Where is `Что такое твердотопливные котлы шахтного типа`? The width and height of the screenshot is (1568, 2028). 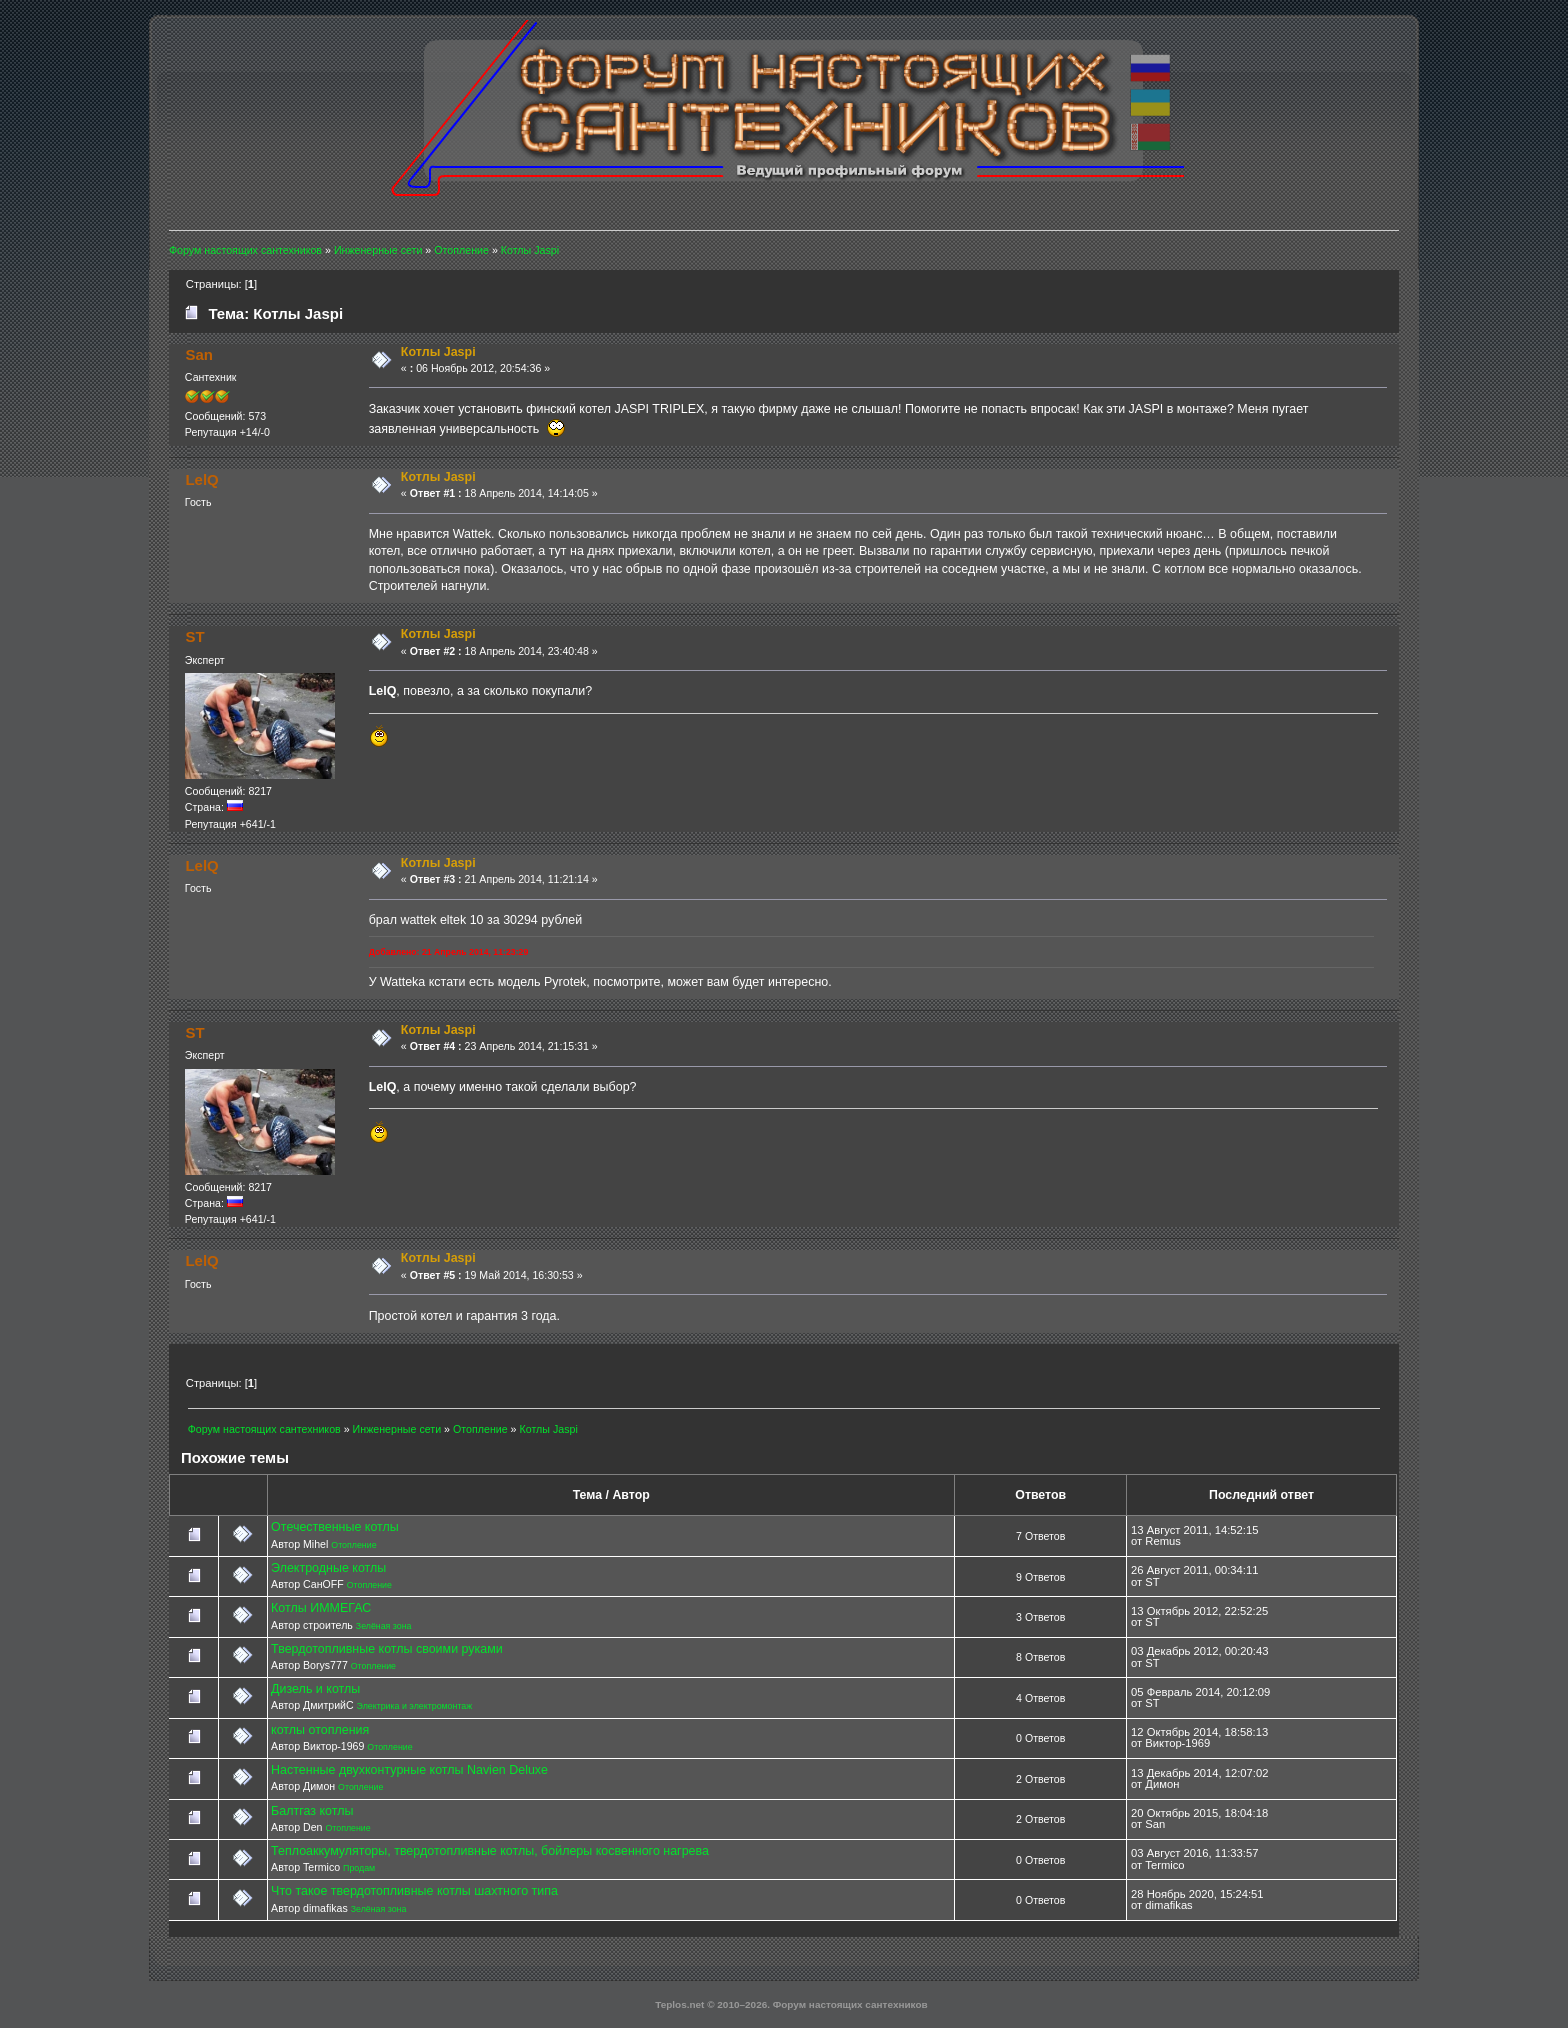 Что такое твердотопливные котлы шахтного типа is located at coordinates (414, 1891).